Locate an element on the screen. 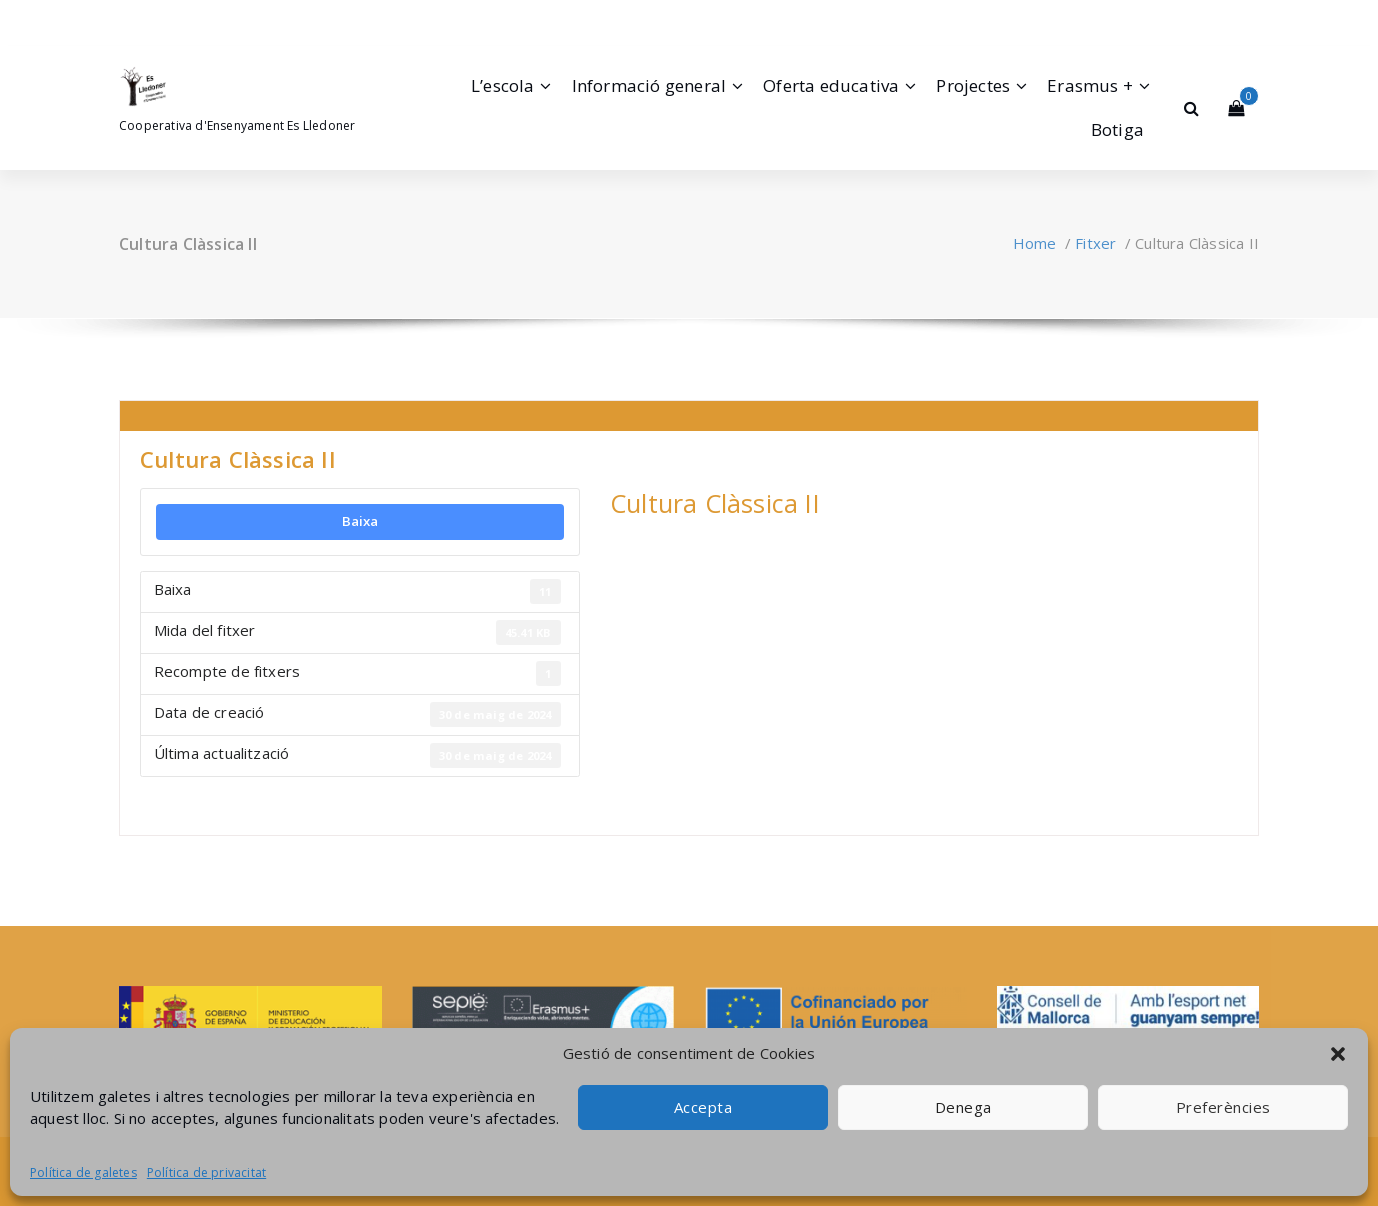 This screenshot has width=1378, height=1206. Home is located at coordinates (1035, 243).